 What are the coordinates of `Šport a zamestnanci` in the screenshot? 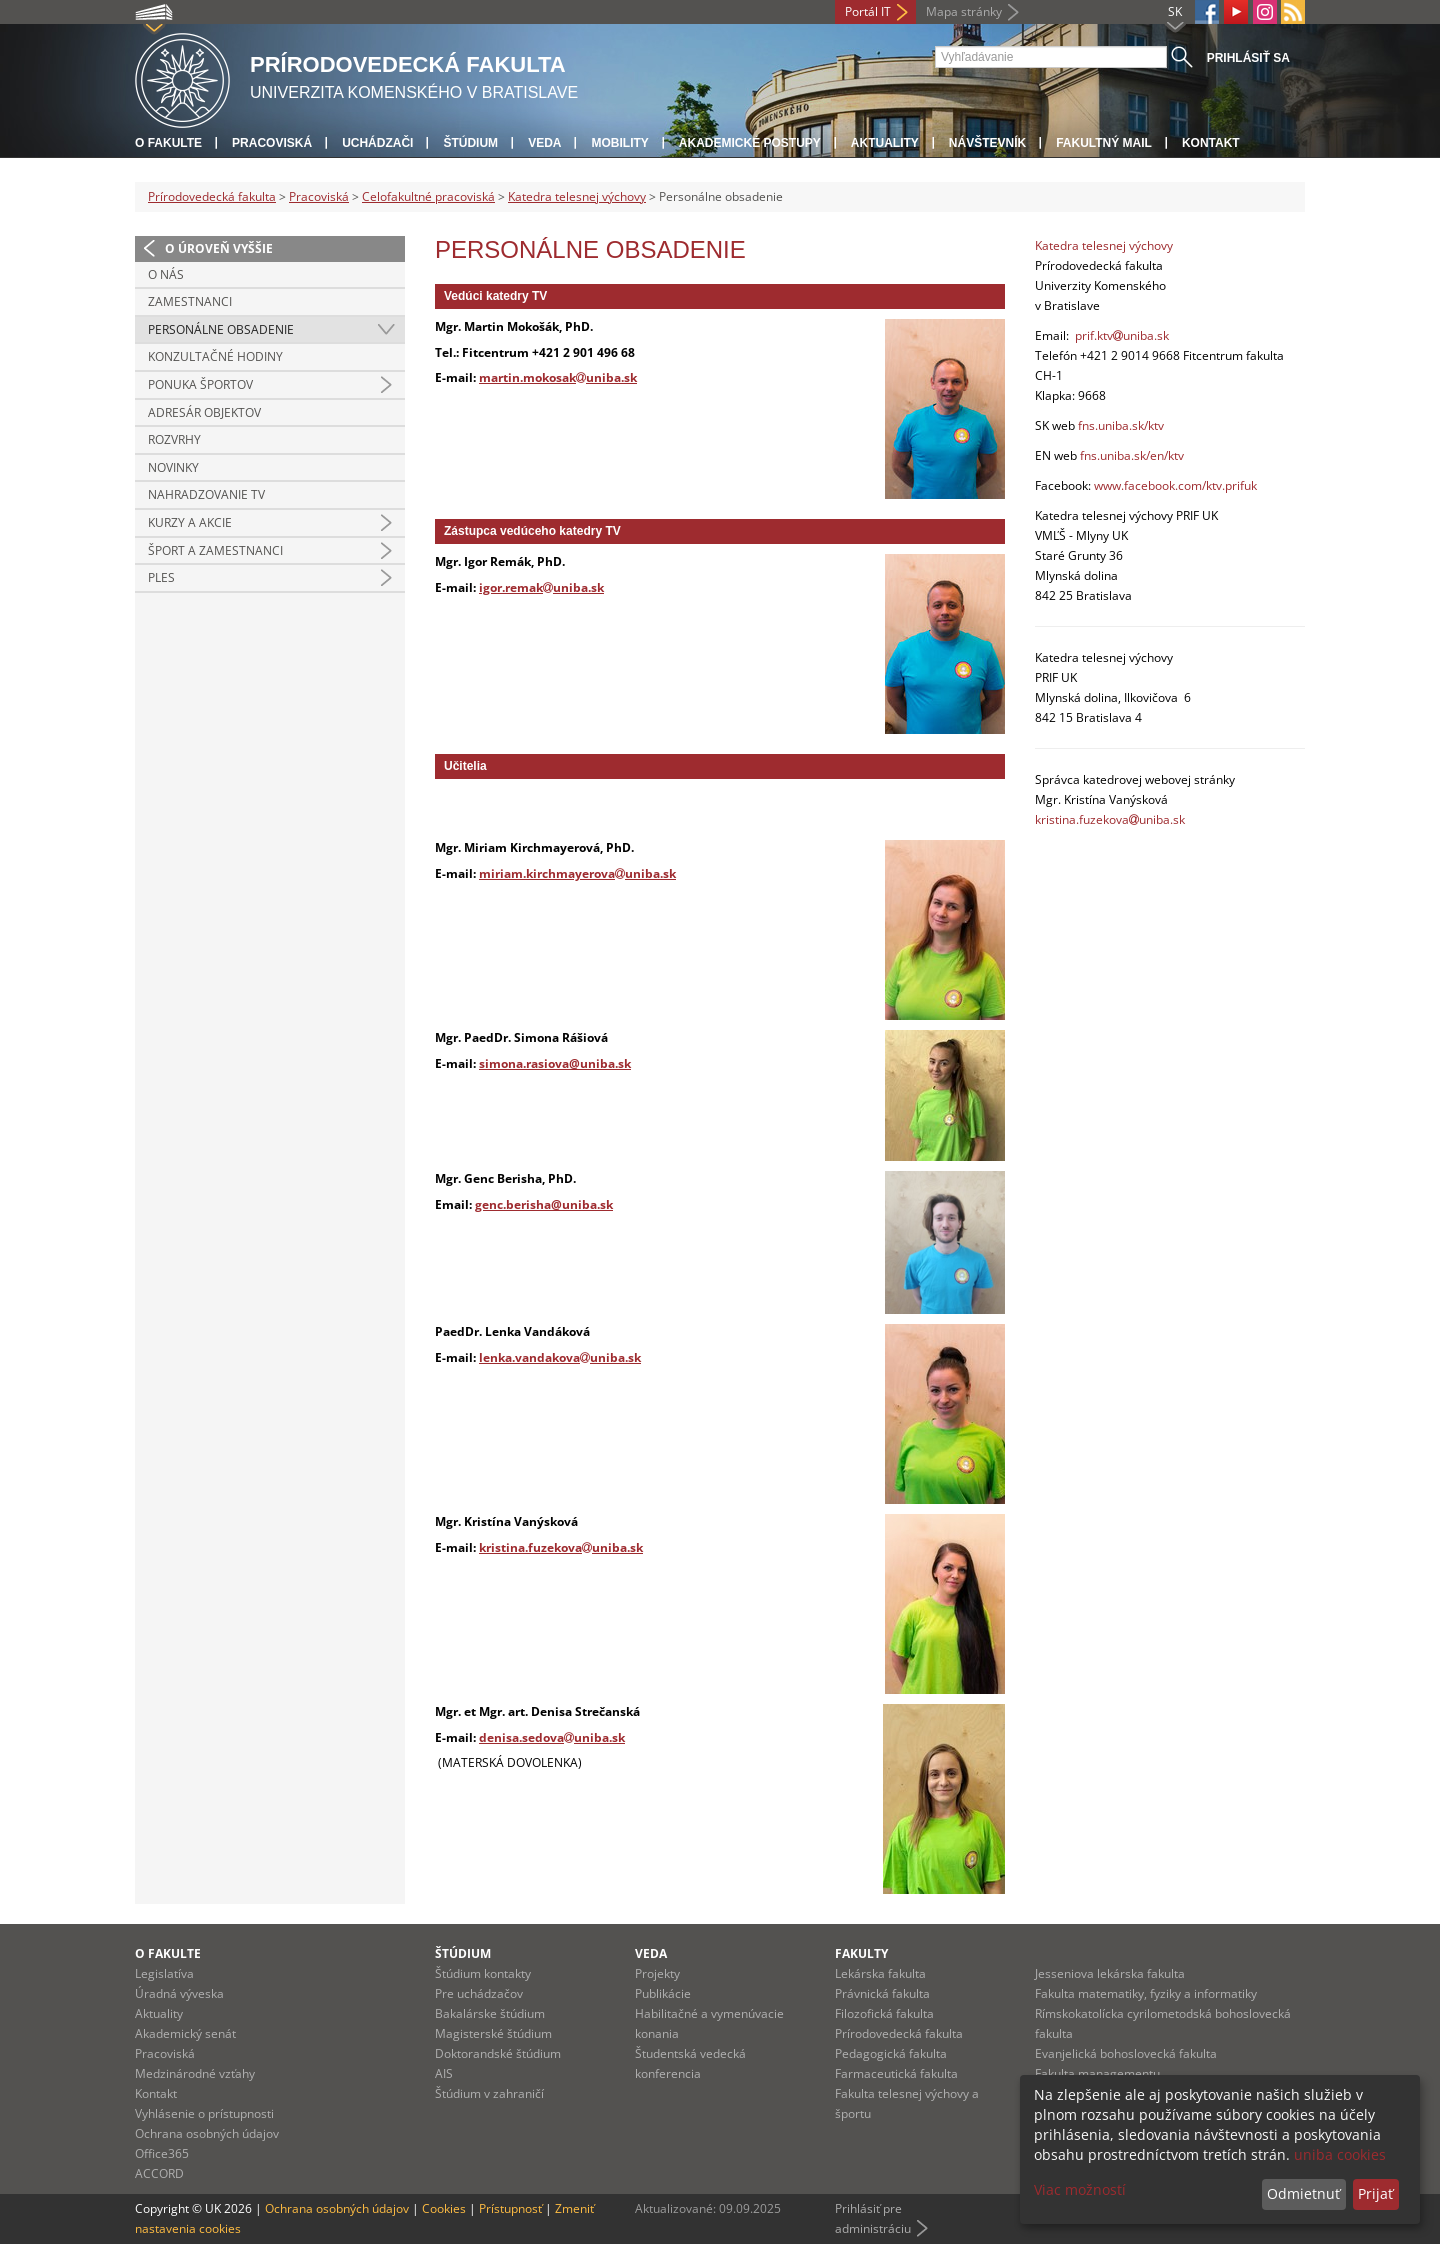 It's located at (215, 550).